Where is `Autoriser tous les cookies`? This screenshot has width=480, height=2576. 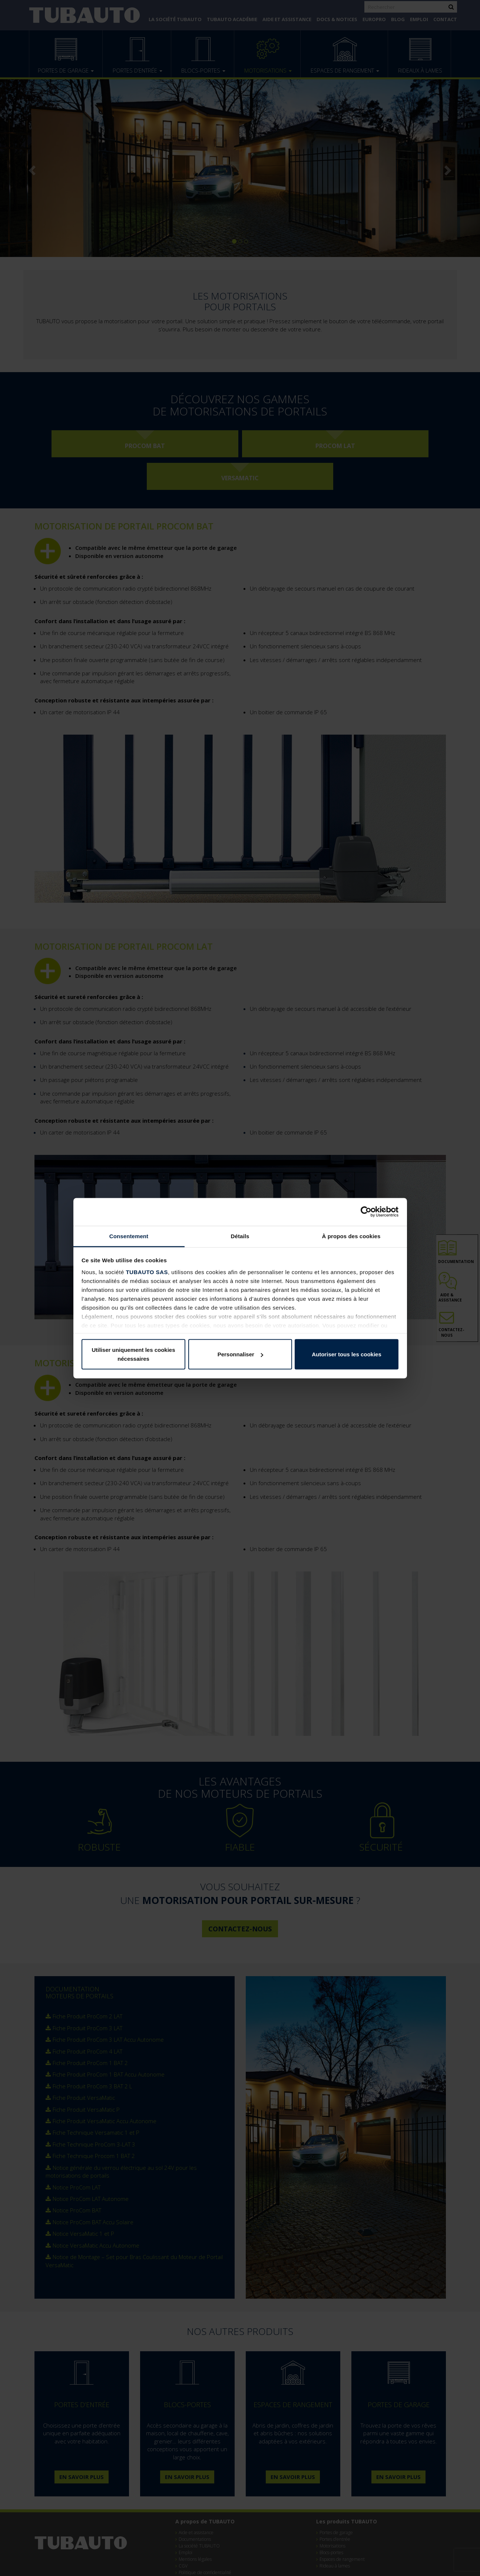
Autoriser tous les cookies is located at coordinates (346, 1354).